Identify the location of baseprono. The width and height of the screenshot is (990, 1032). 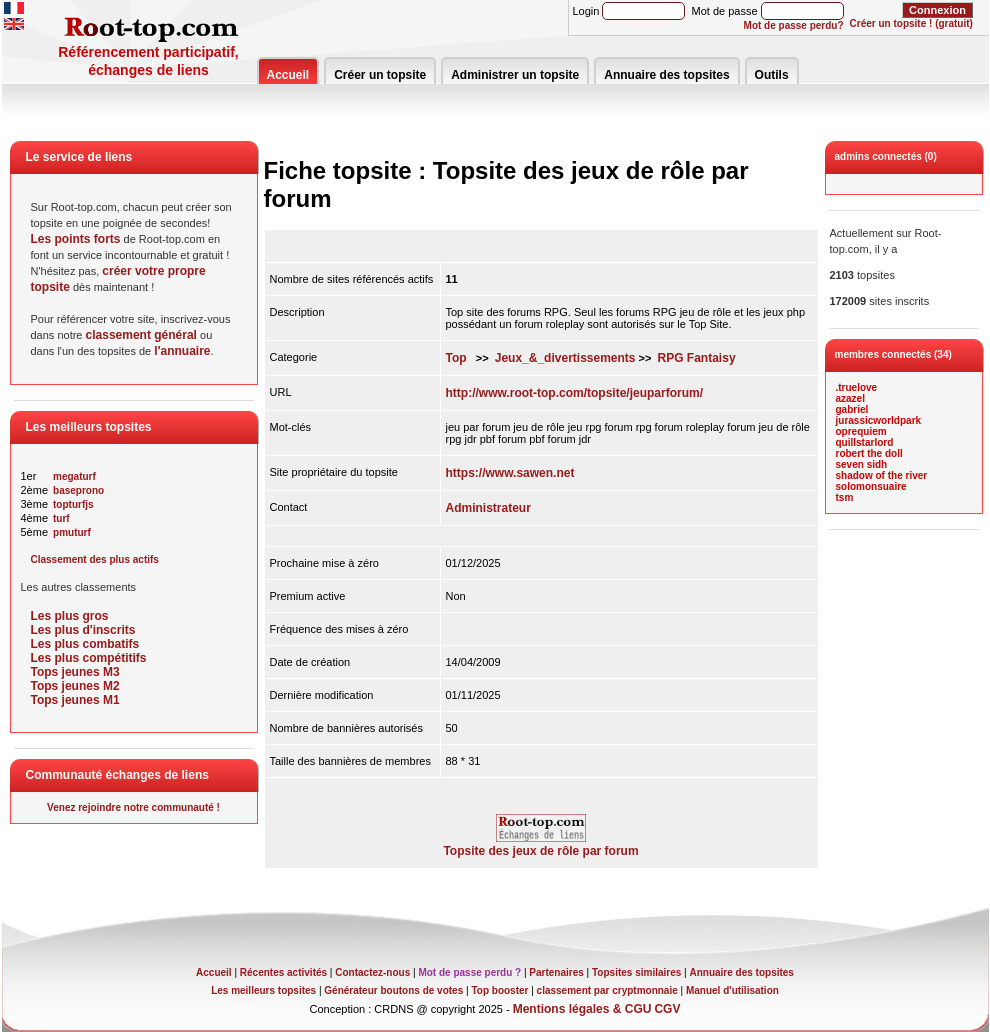
(78, 490).